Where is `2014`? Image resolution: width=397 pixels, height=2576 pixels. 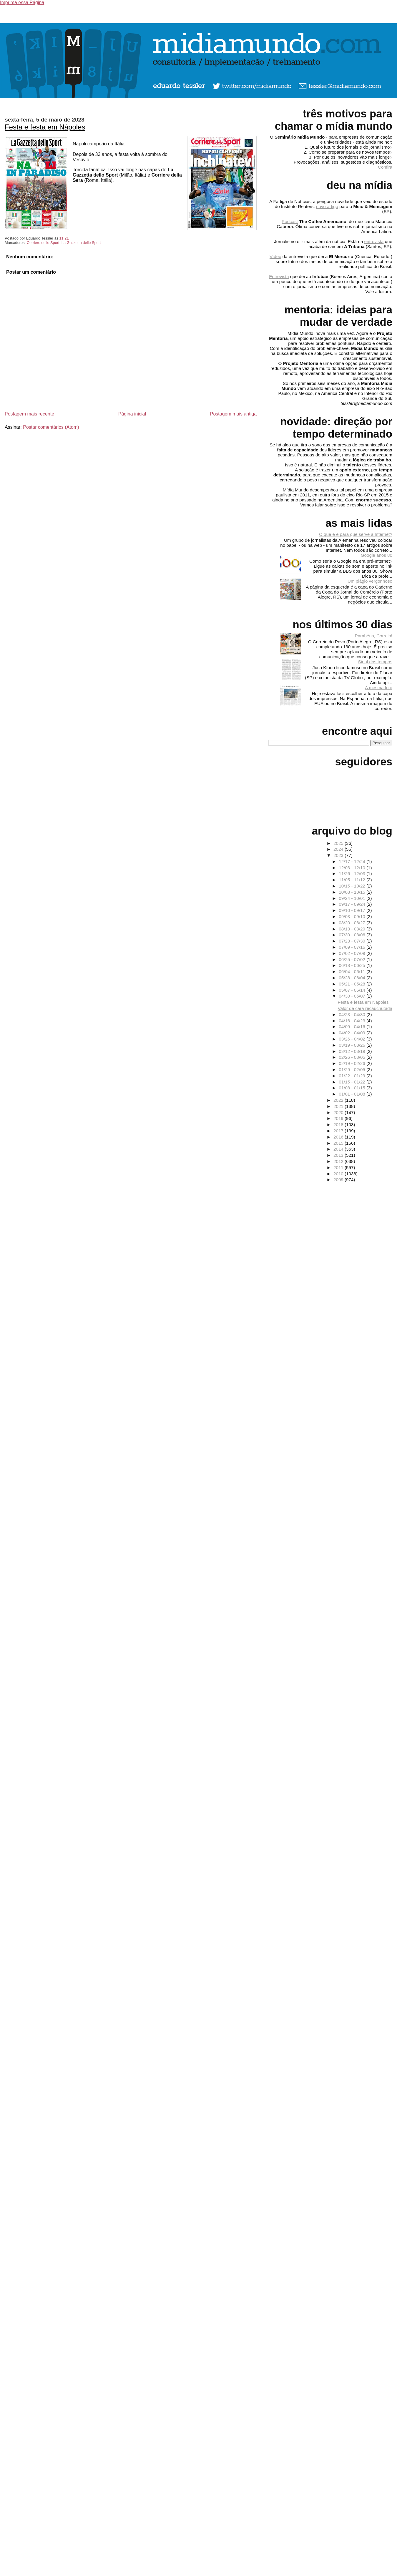 2014 is located at coordinates (339, 1148).